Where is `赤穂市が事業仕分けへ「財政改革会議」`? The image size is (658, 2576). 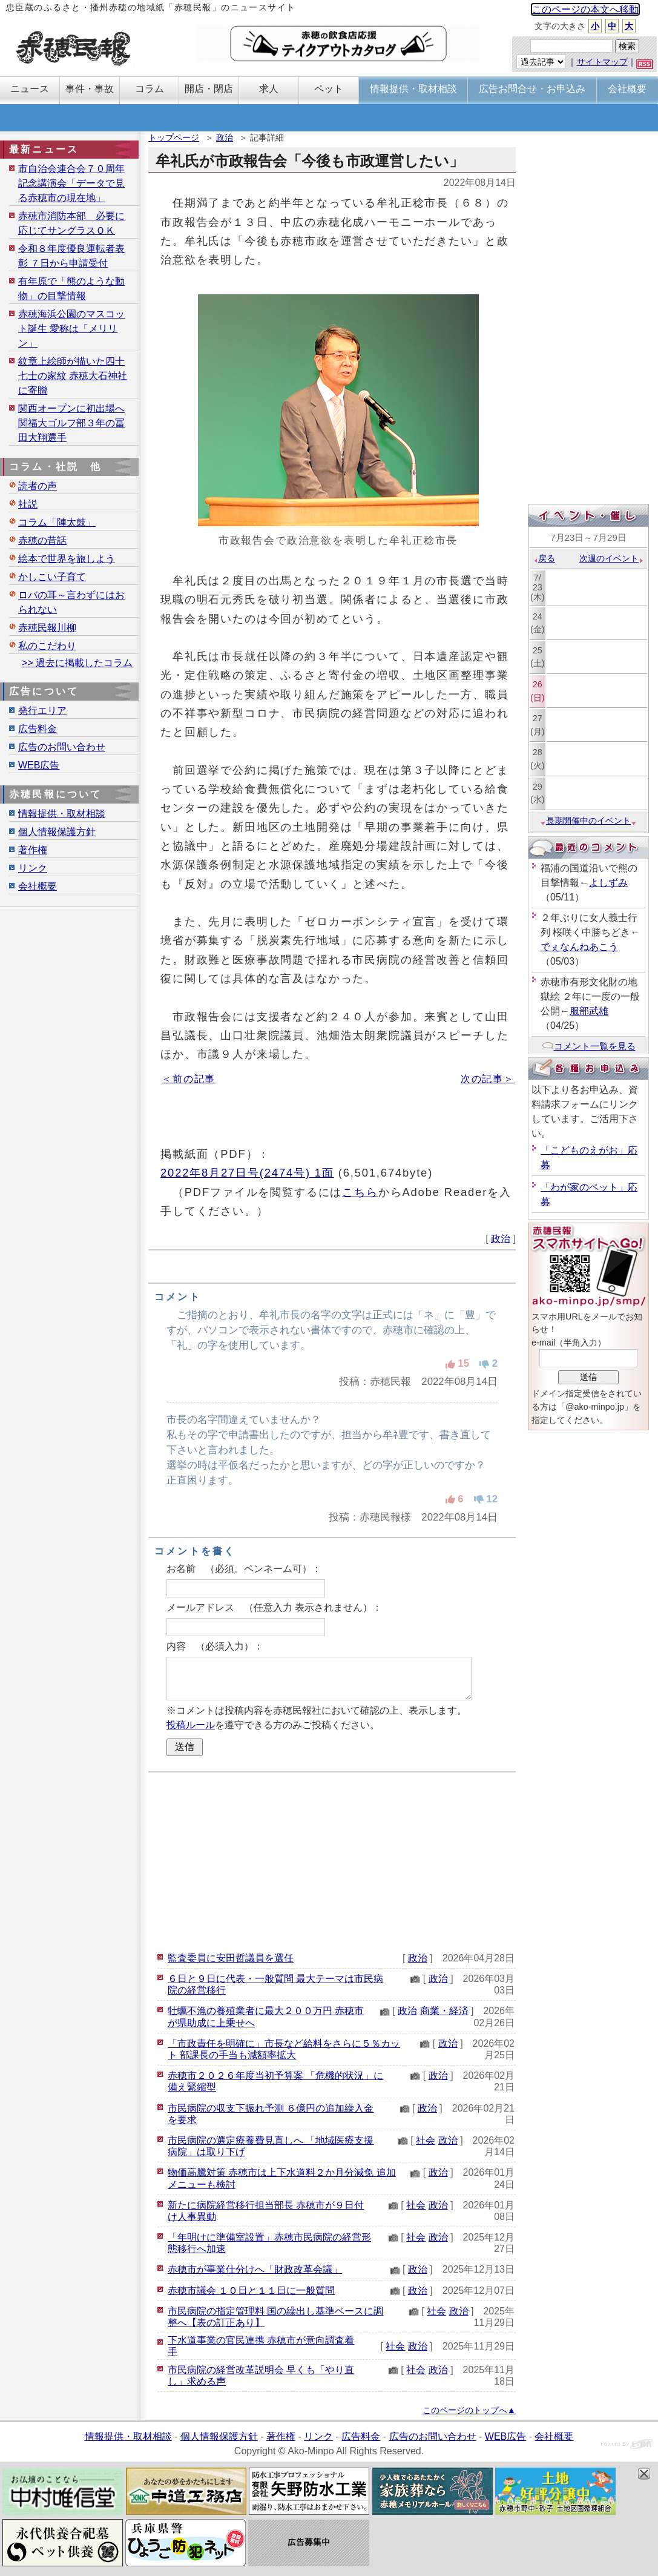 赤穂市が事業仕分けへ「財政改革会議」 is located at coordinates (255, 2269).